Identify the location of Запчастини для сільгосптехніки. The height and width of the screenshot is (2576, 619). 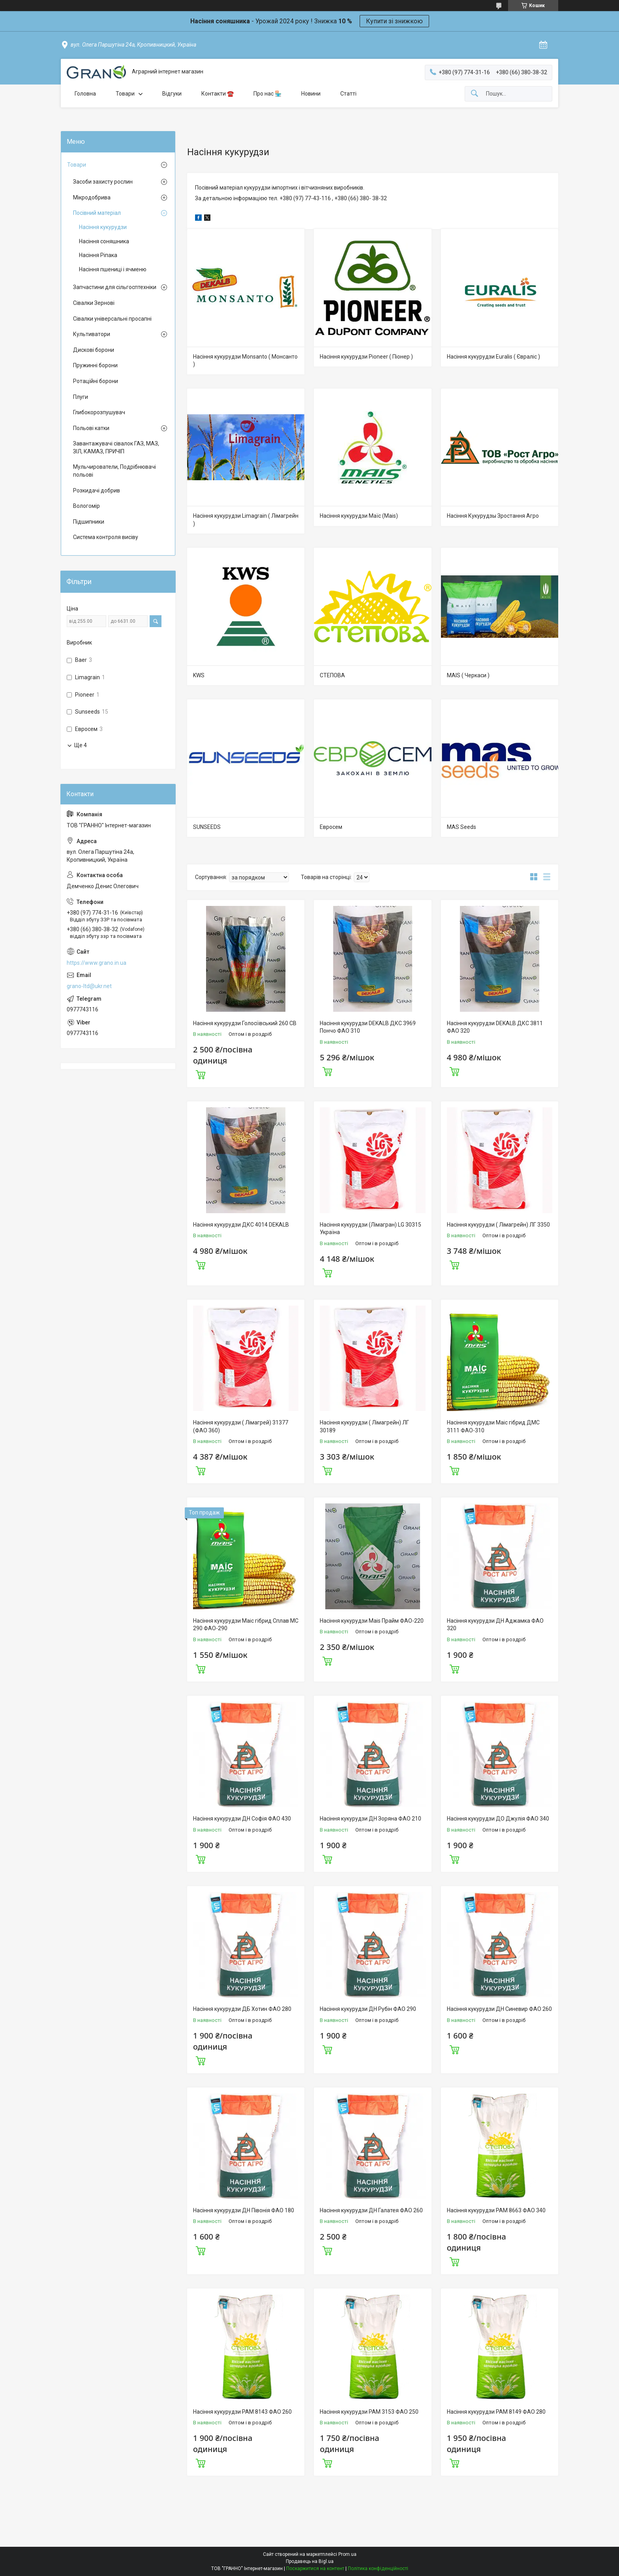
(114, 287).